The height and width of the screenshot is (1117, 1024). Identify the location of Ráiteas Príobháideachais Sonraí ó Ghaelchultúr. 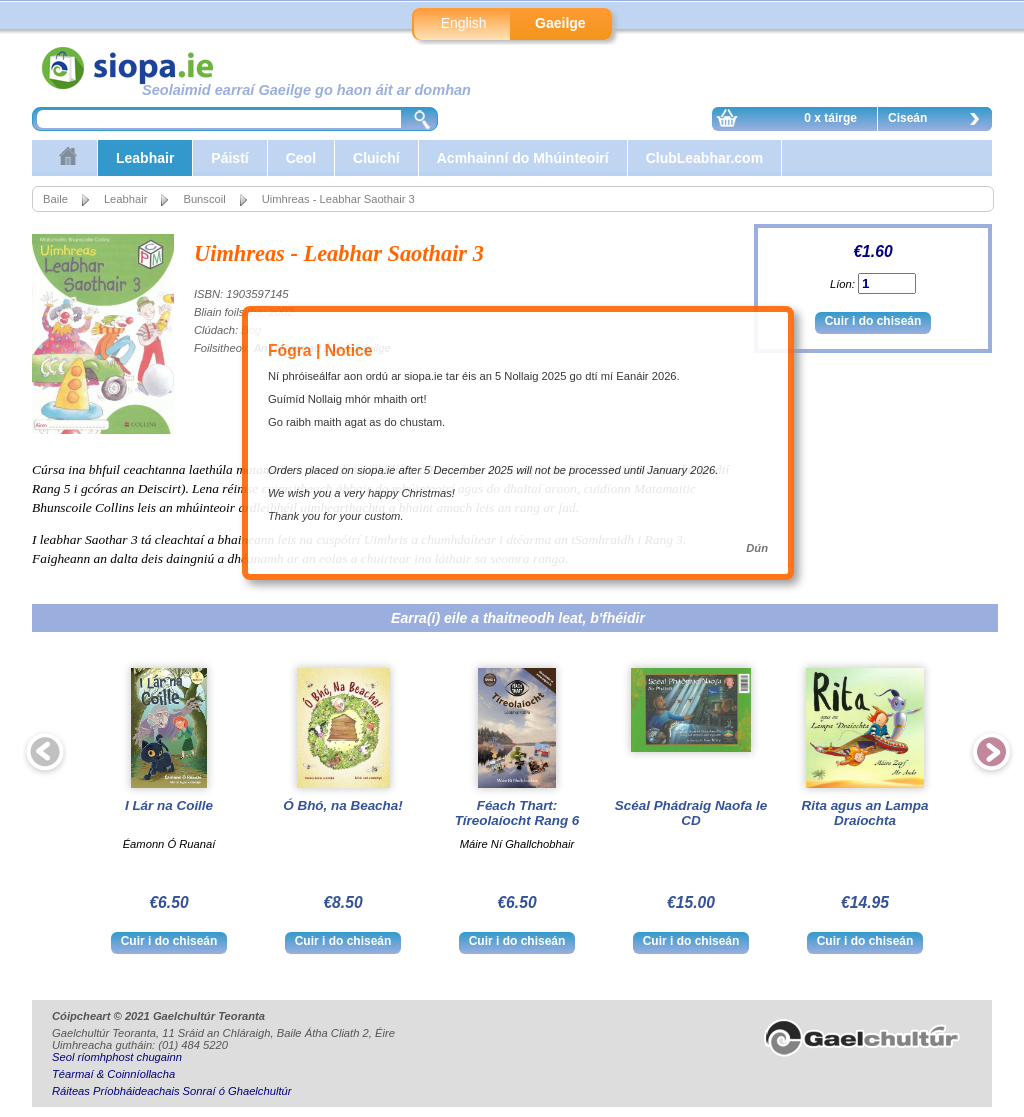
(171, 1091).